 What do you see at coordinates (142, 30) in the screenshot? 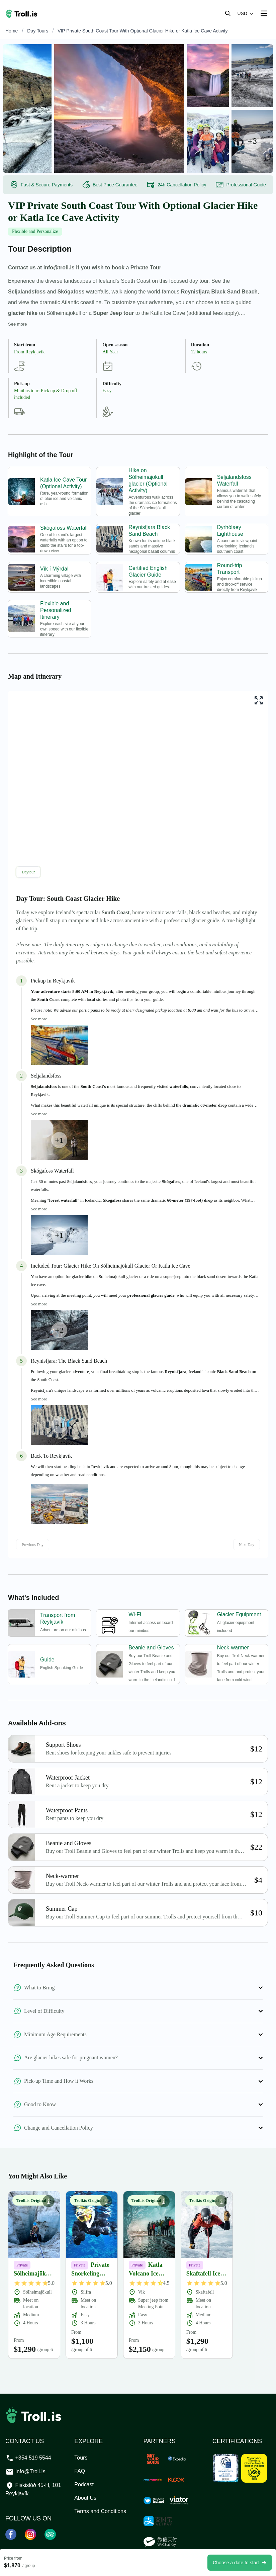
I see `VIP Private South Coast Tour With Optional Glacier Hike or Katla Ice Cave Activity` at bounding box center [142, 30].